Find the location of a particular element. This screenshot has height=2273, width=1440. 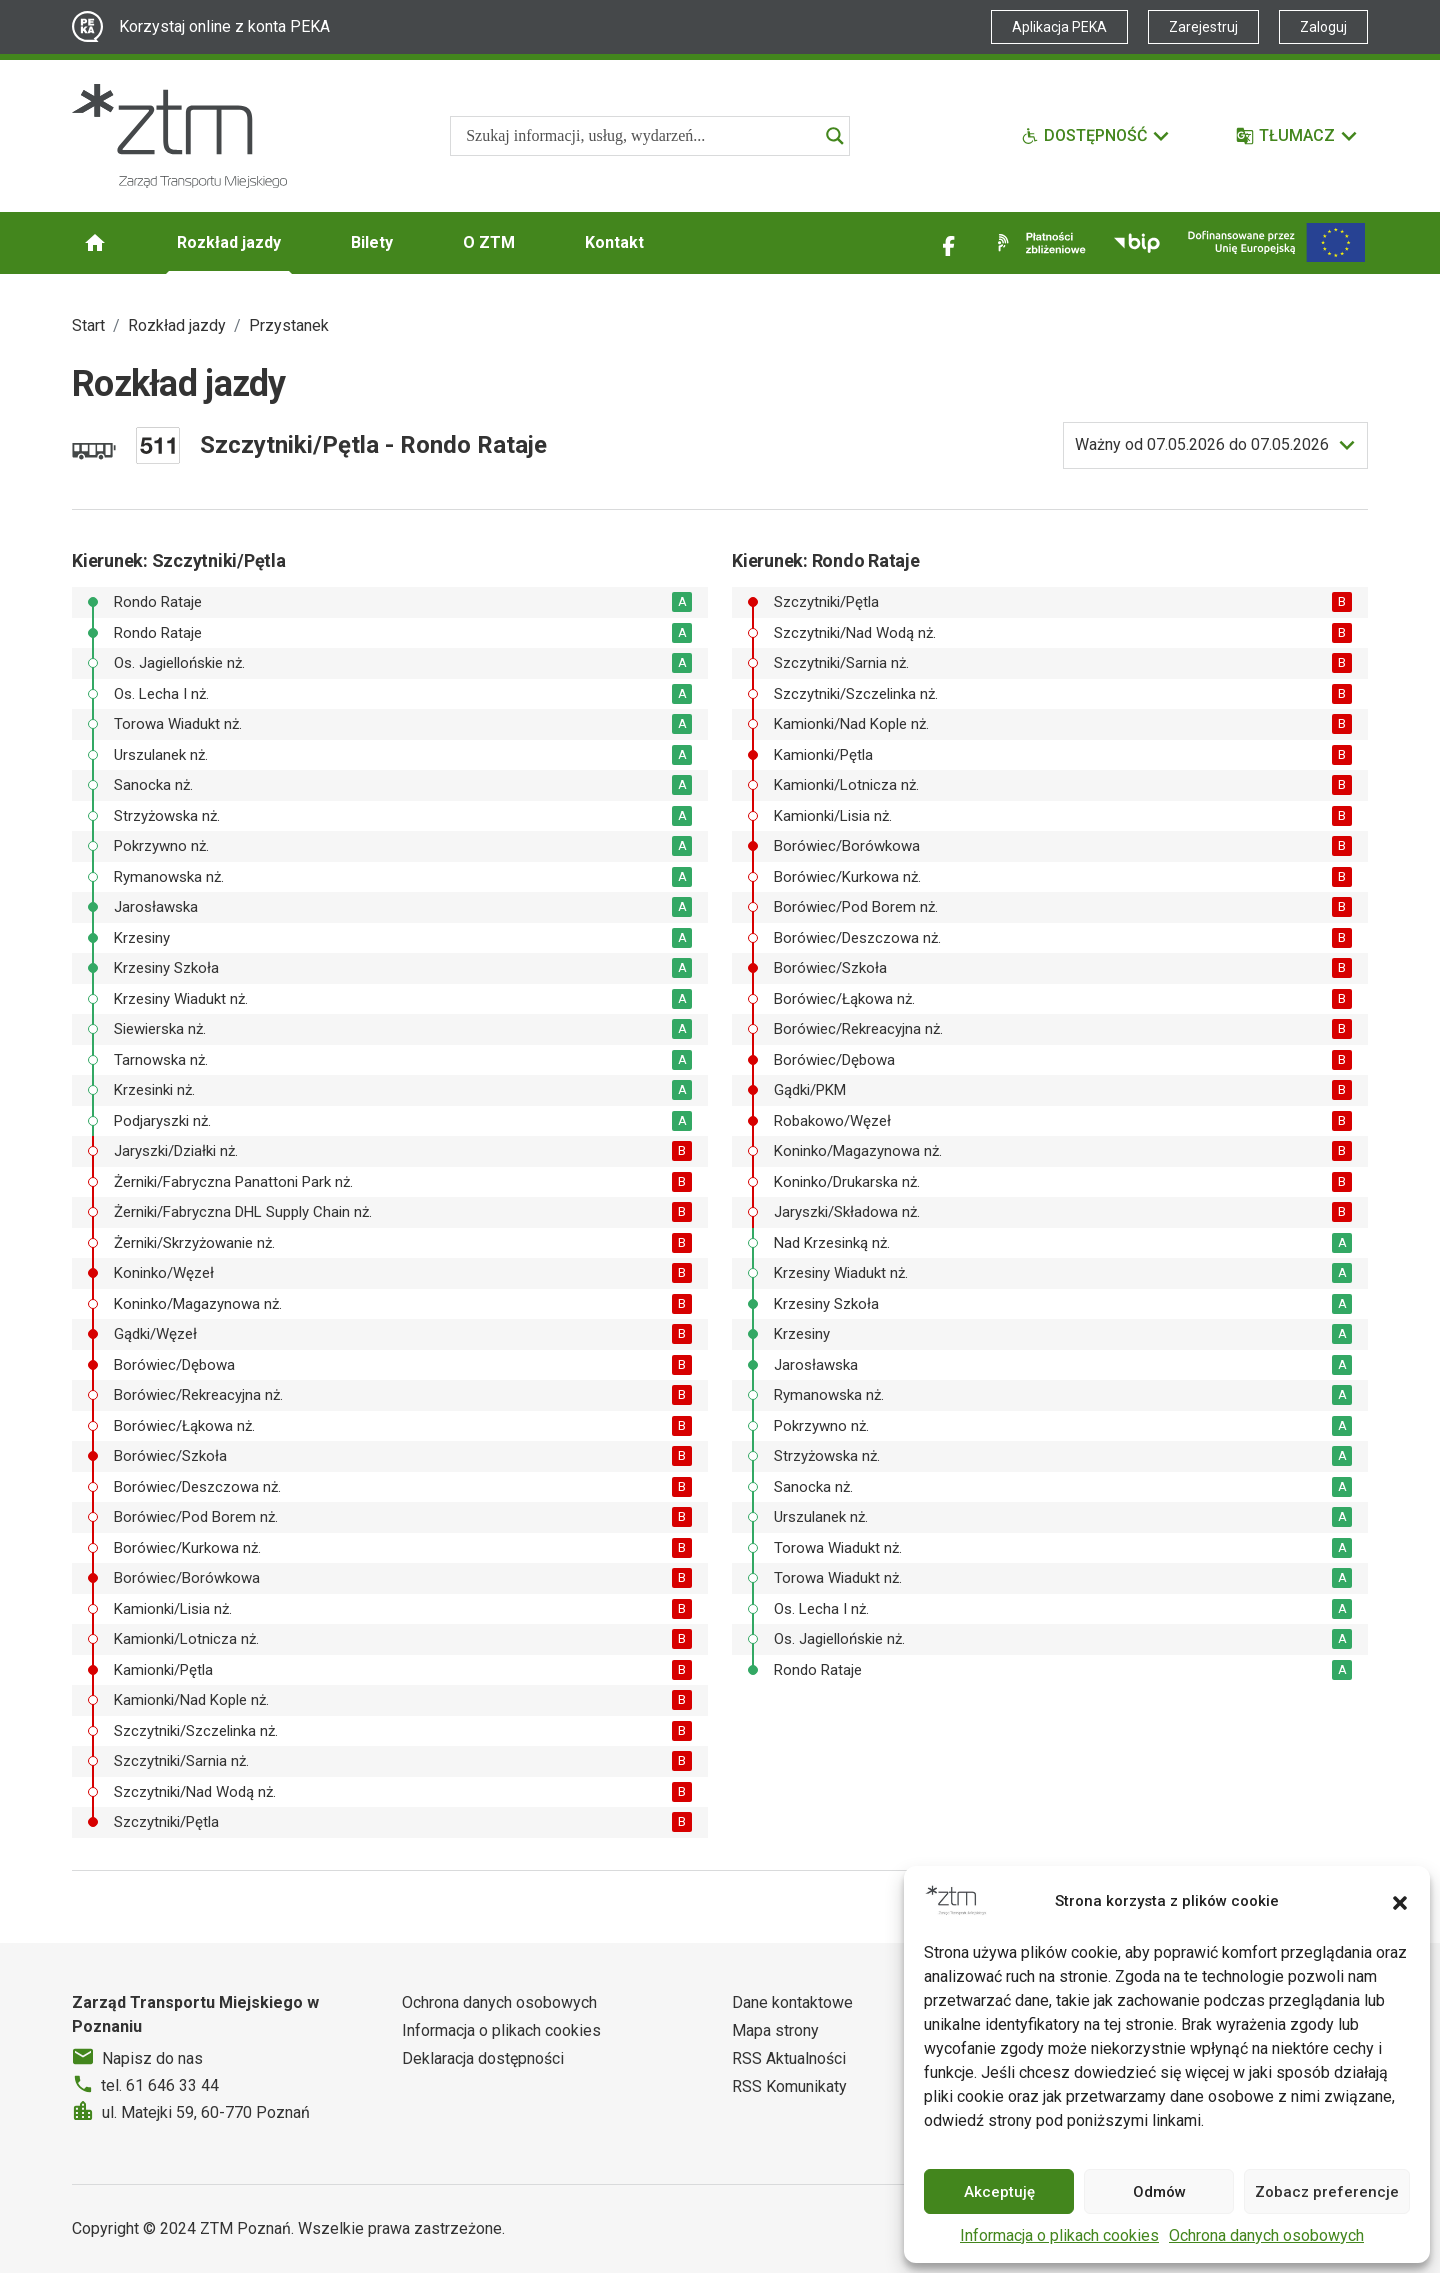

Ochrona danych osobowych is located at coordinates (1266, 2235).